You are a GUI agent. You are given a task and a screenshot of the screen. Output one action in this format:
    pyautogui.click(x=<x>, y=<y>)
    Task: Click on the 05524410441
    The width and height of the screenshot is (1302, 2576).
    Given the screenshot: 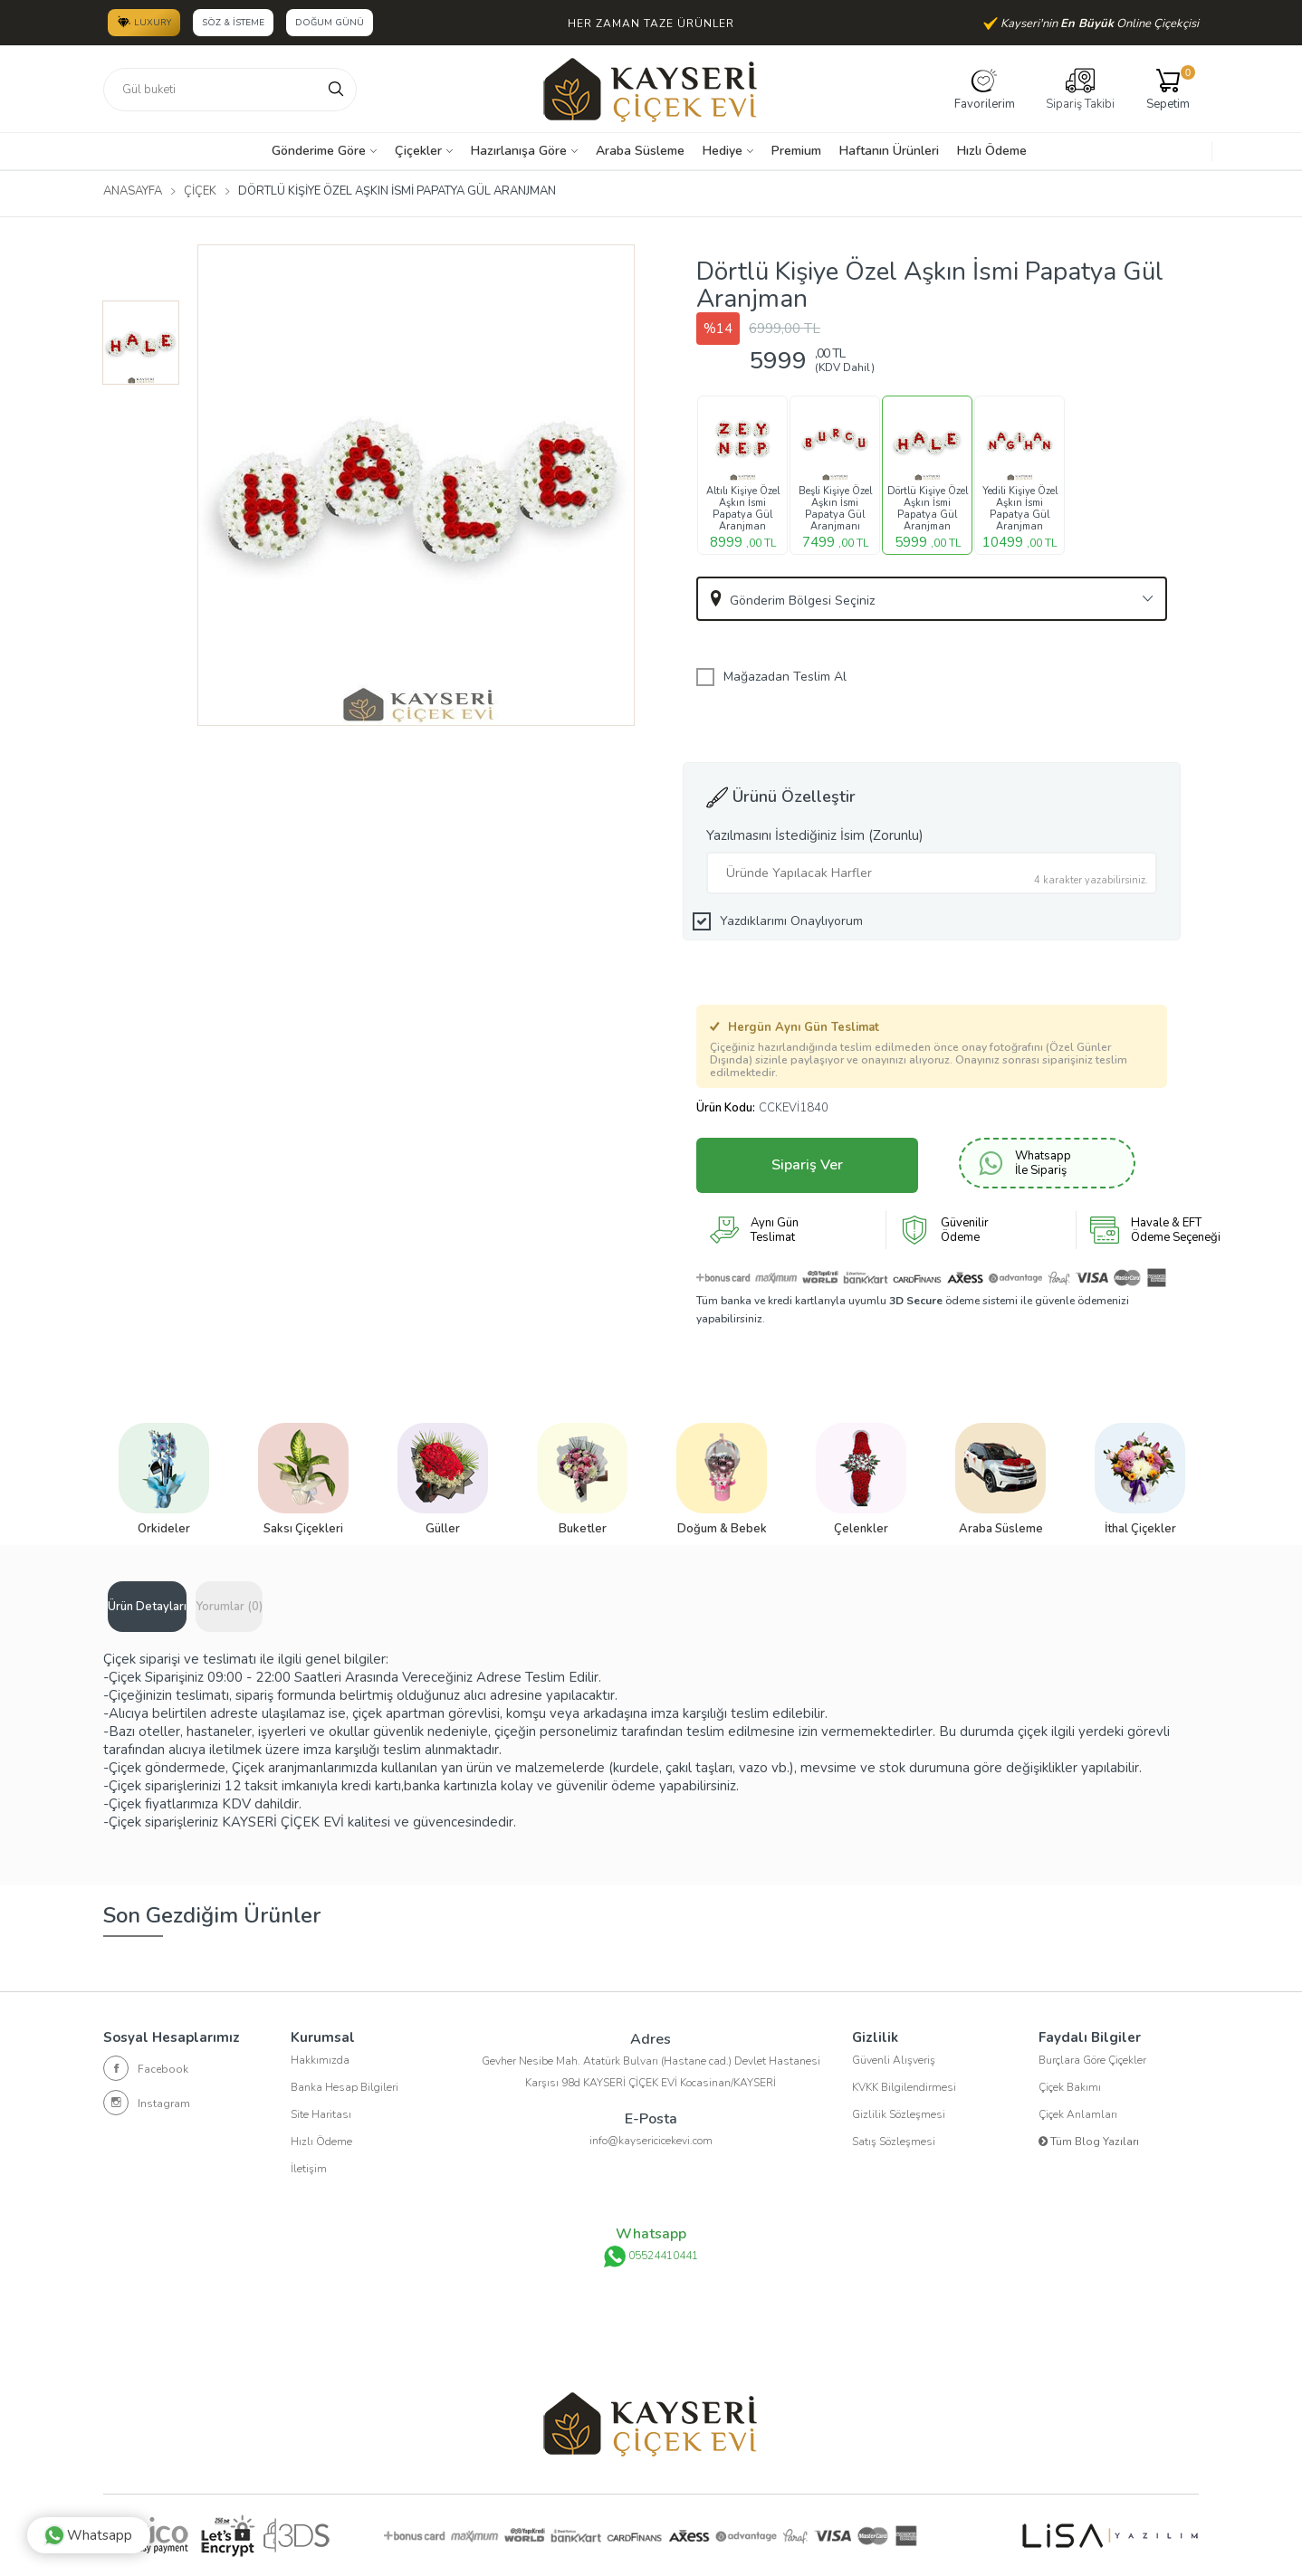 What is the action you would take?
    pyautogui.click(x=651, y=2256)
    